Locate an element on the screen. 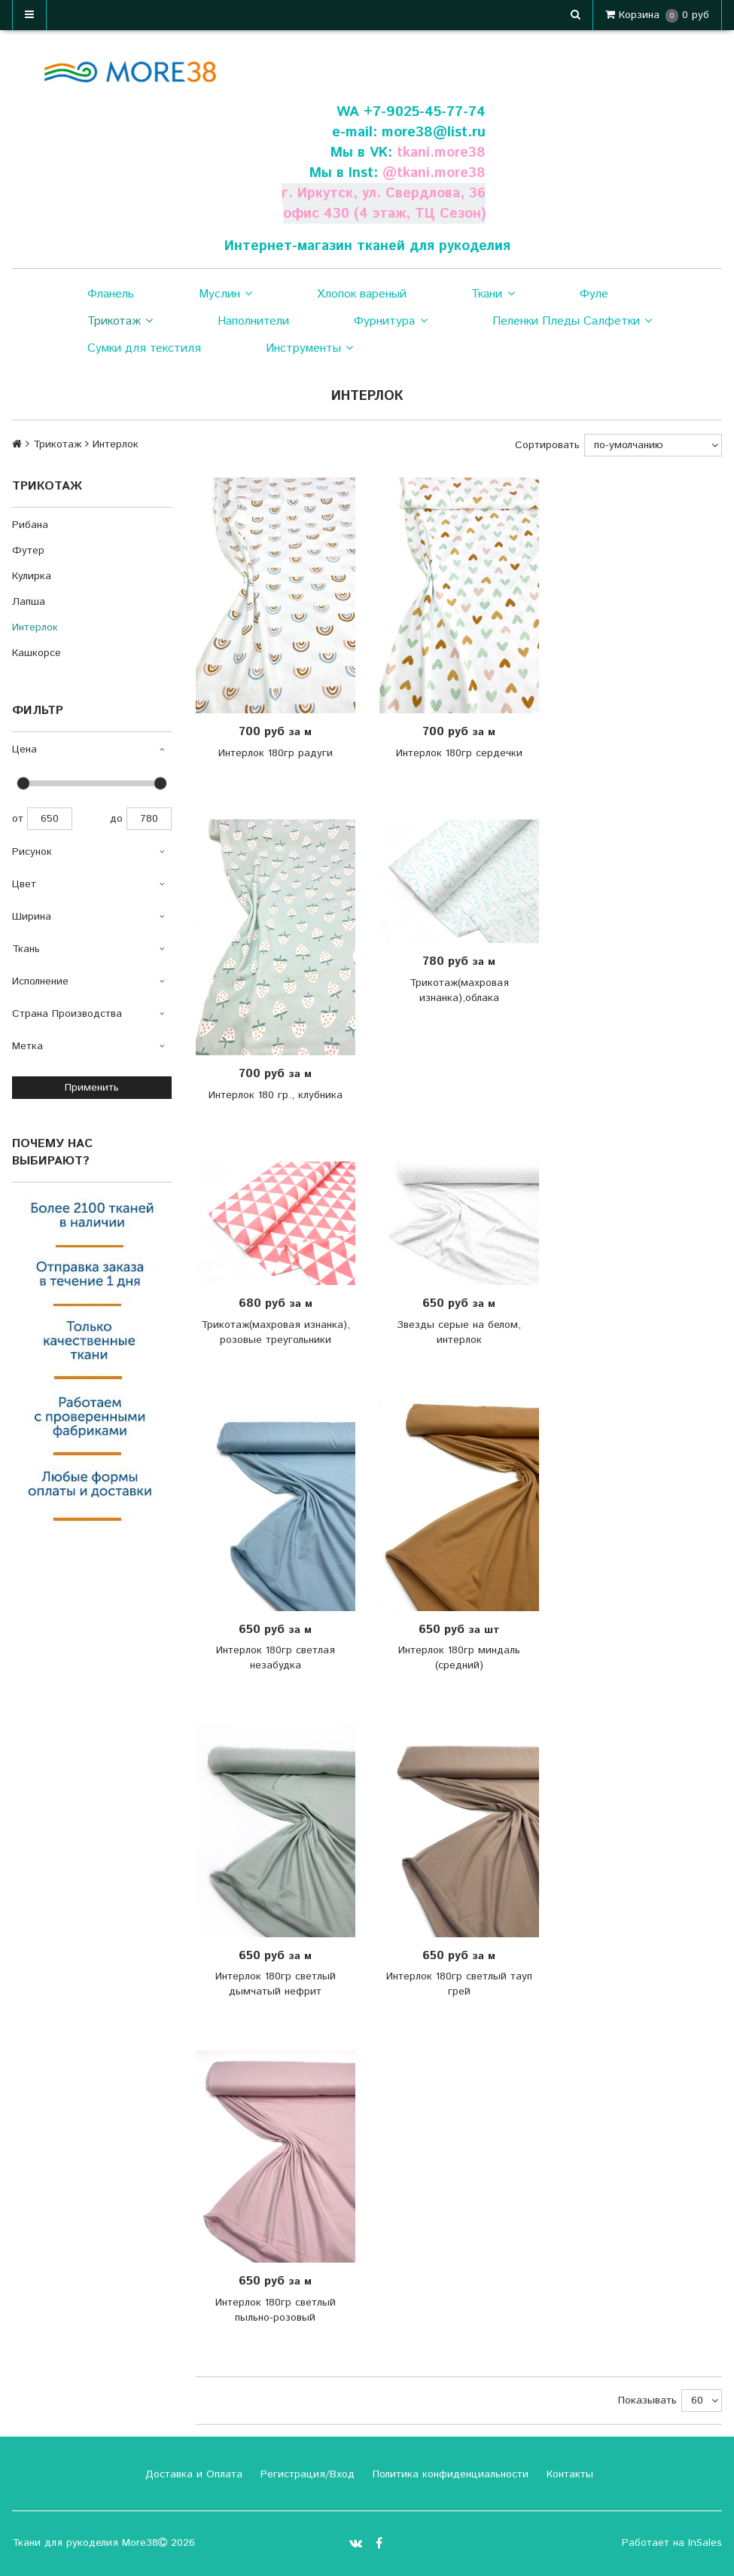 This screenshot has width=734, height=2576. Интерлок 180гр светлая незабудка is located at coordinates (275, 1658).